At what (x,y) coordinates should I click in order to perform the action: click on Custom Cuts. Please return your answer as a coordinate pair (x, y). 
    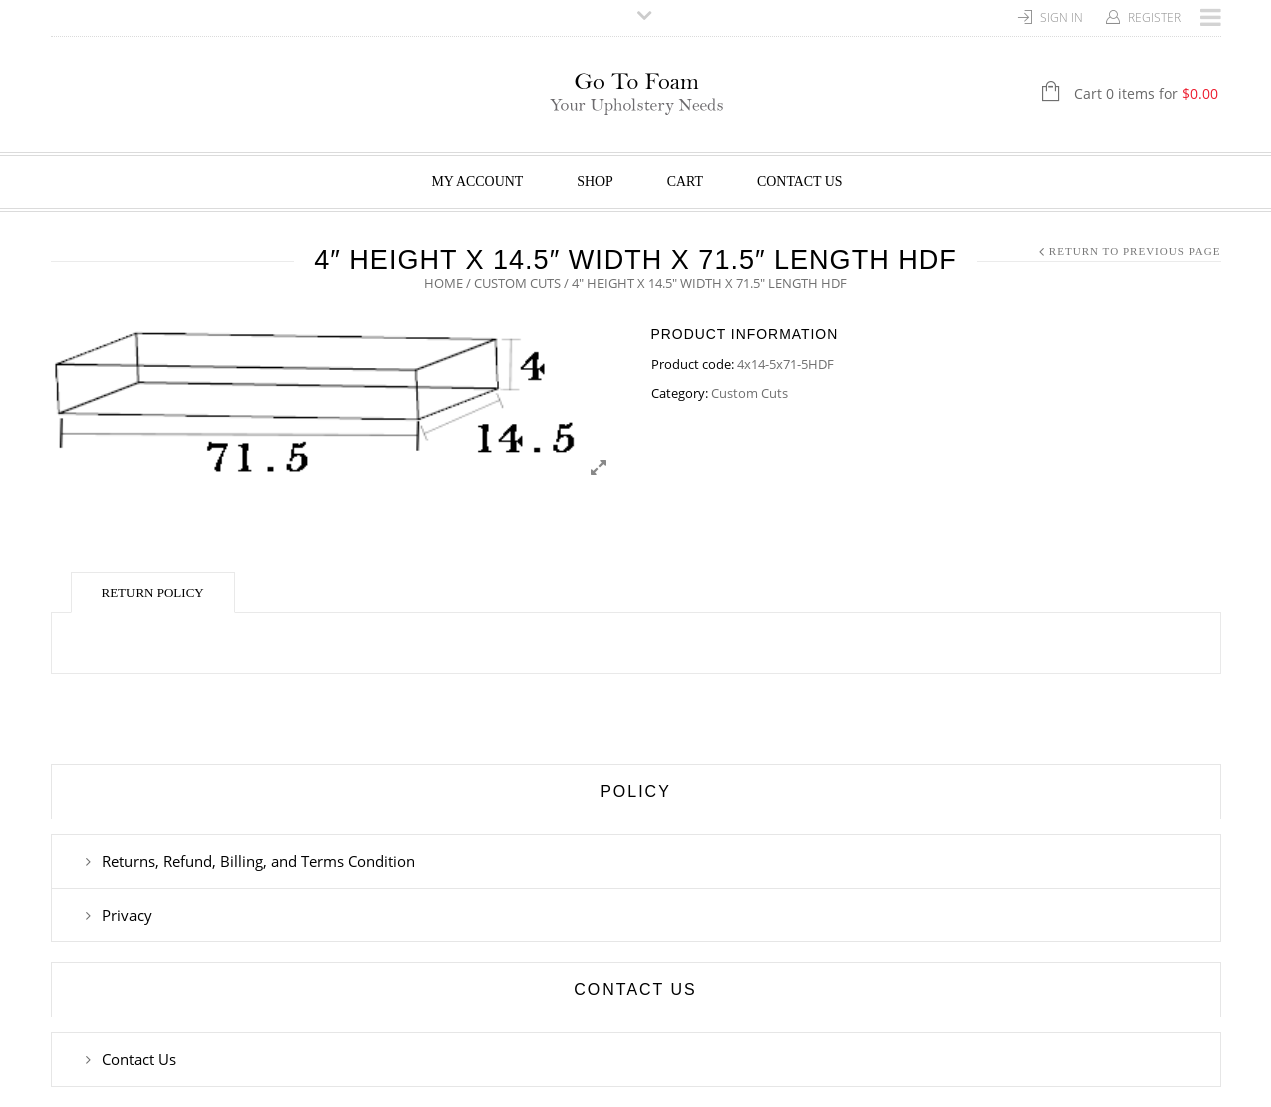
    Looking at the image, I should click on (517, 283).